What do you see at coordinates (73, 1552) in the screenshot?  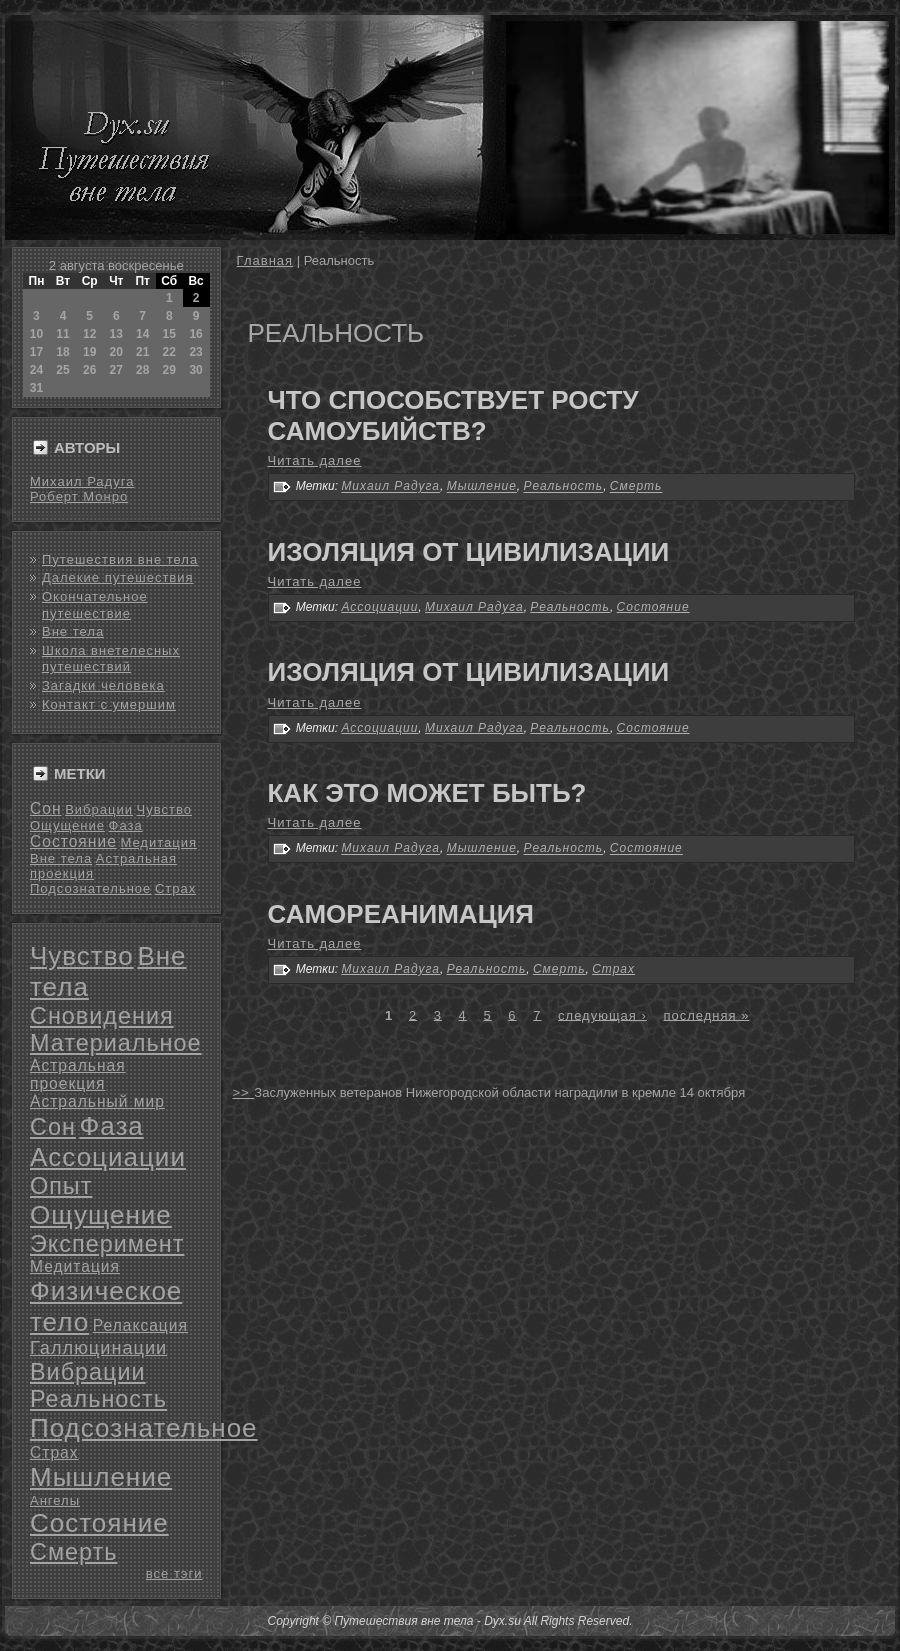 I see `Смерть` at bounding box center [73, 1552].